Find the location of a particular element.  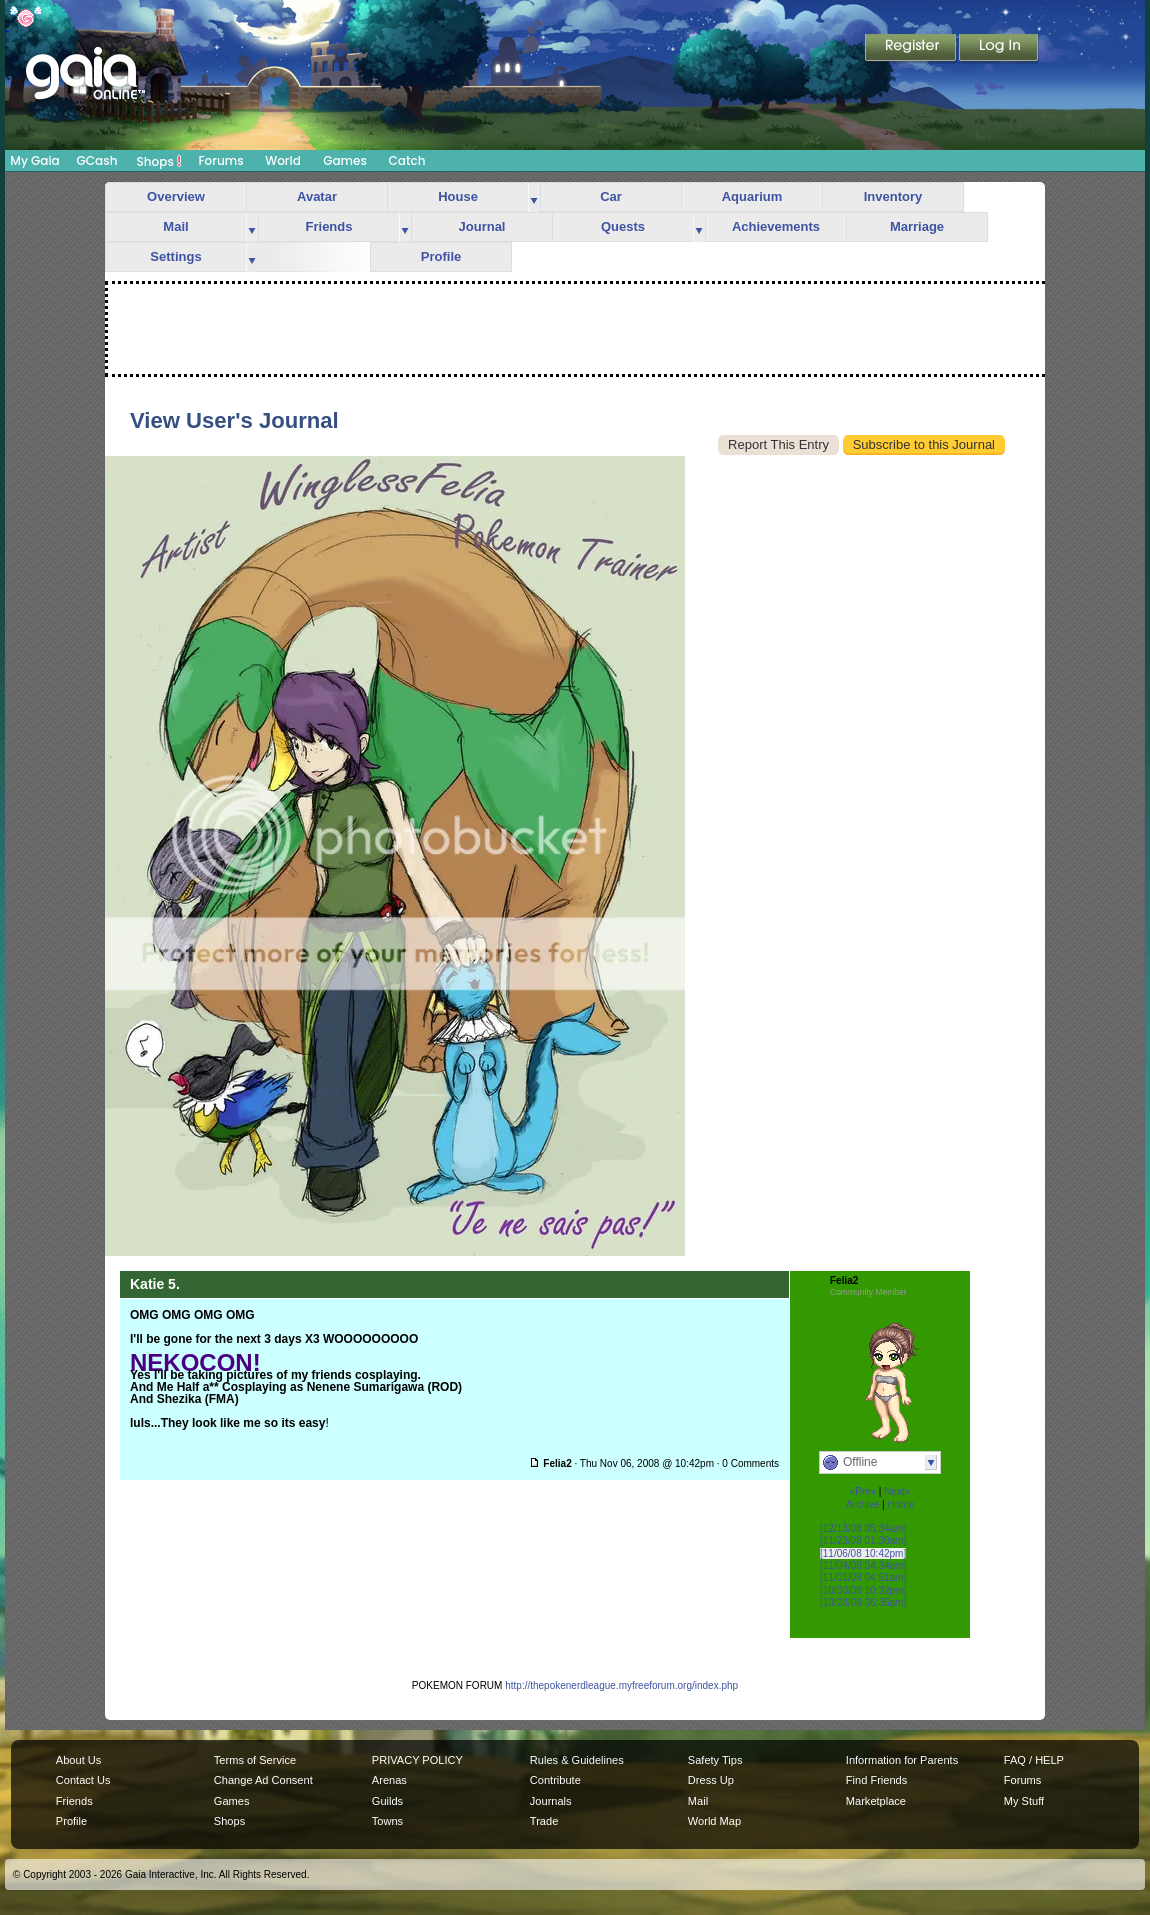

Mail is located at coordinates (175, 226).